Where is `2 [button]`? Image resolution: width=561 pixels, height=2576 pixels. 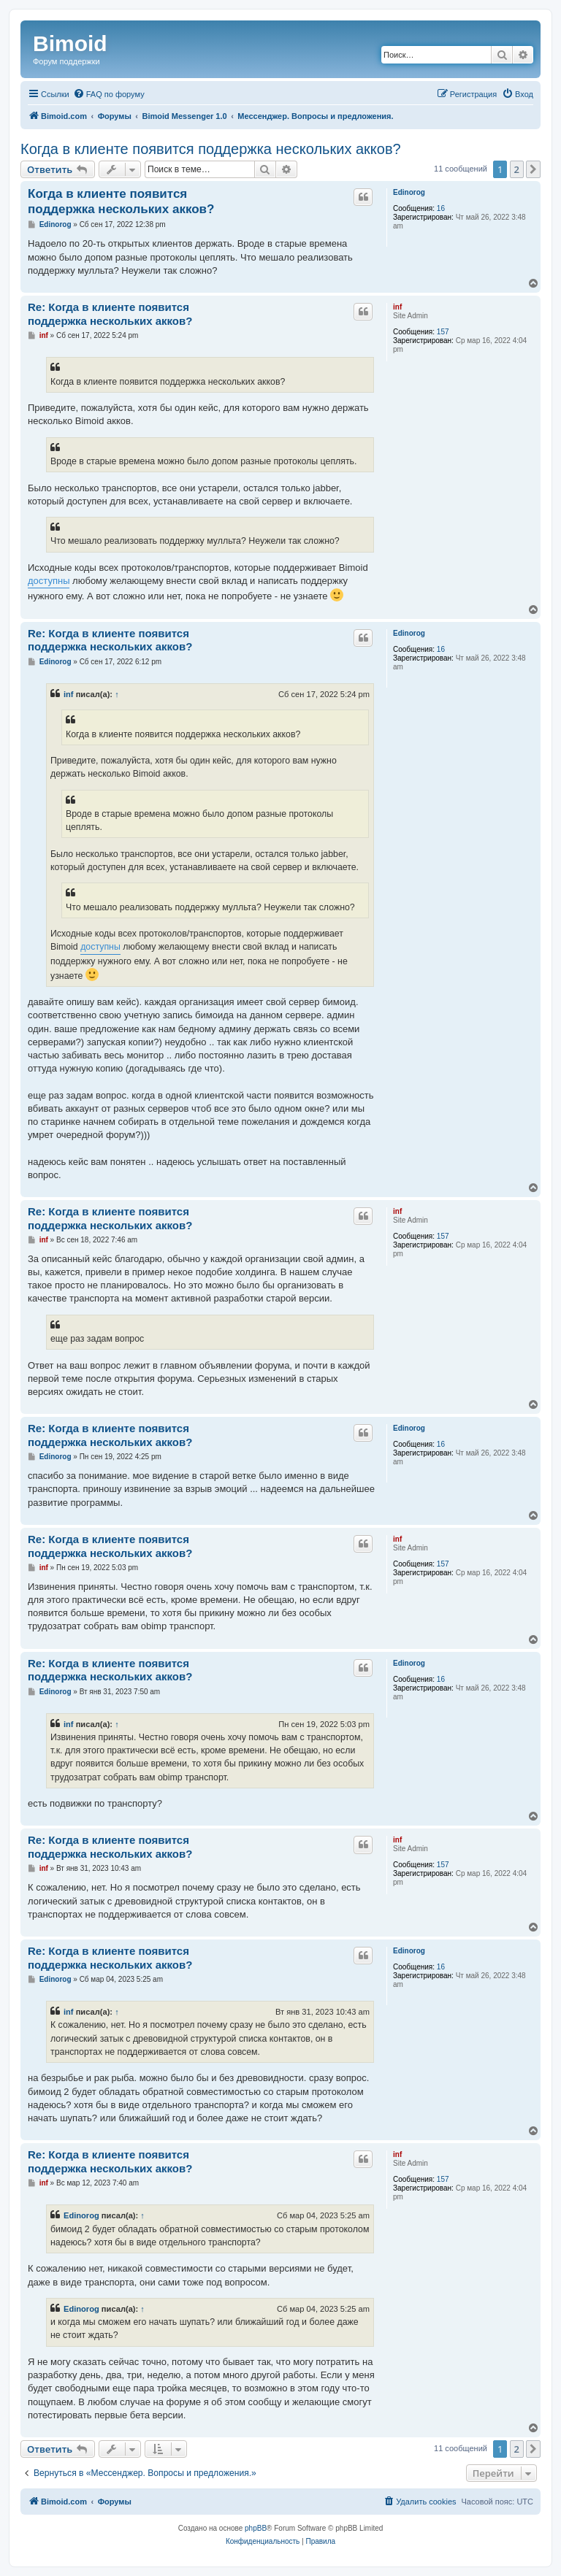 2 [button] is located at coordinates (516, 169).